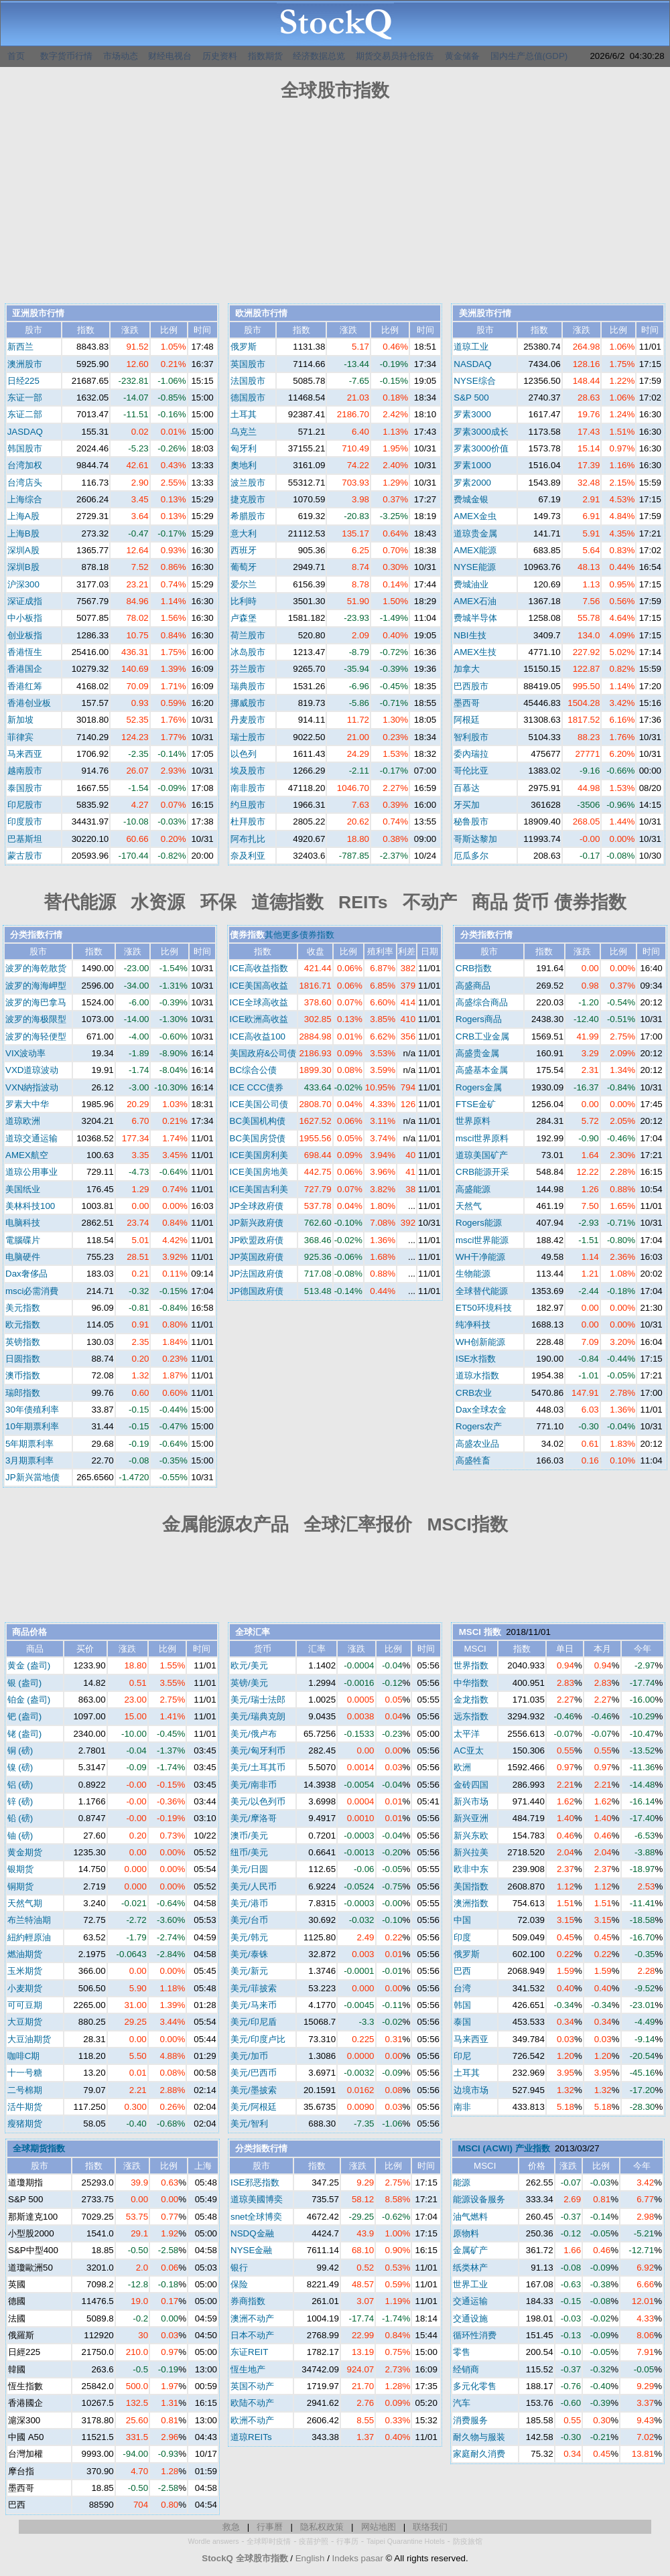  Describe the element at coordinates (257, 1291) in the screenshot. I see `JP德国政府债` at that location.